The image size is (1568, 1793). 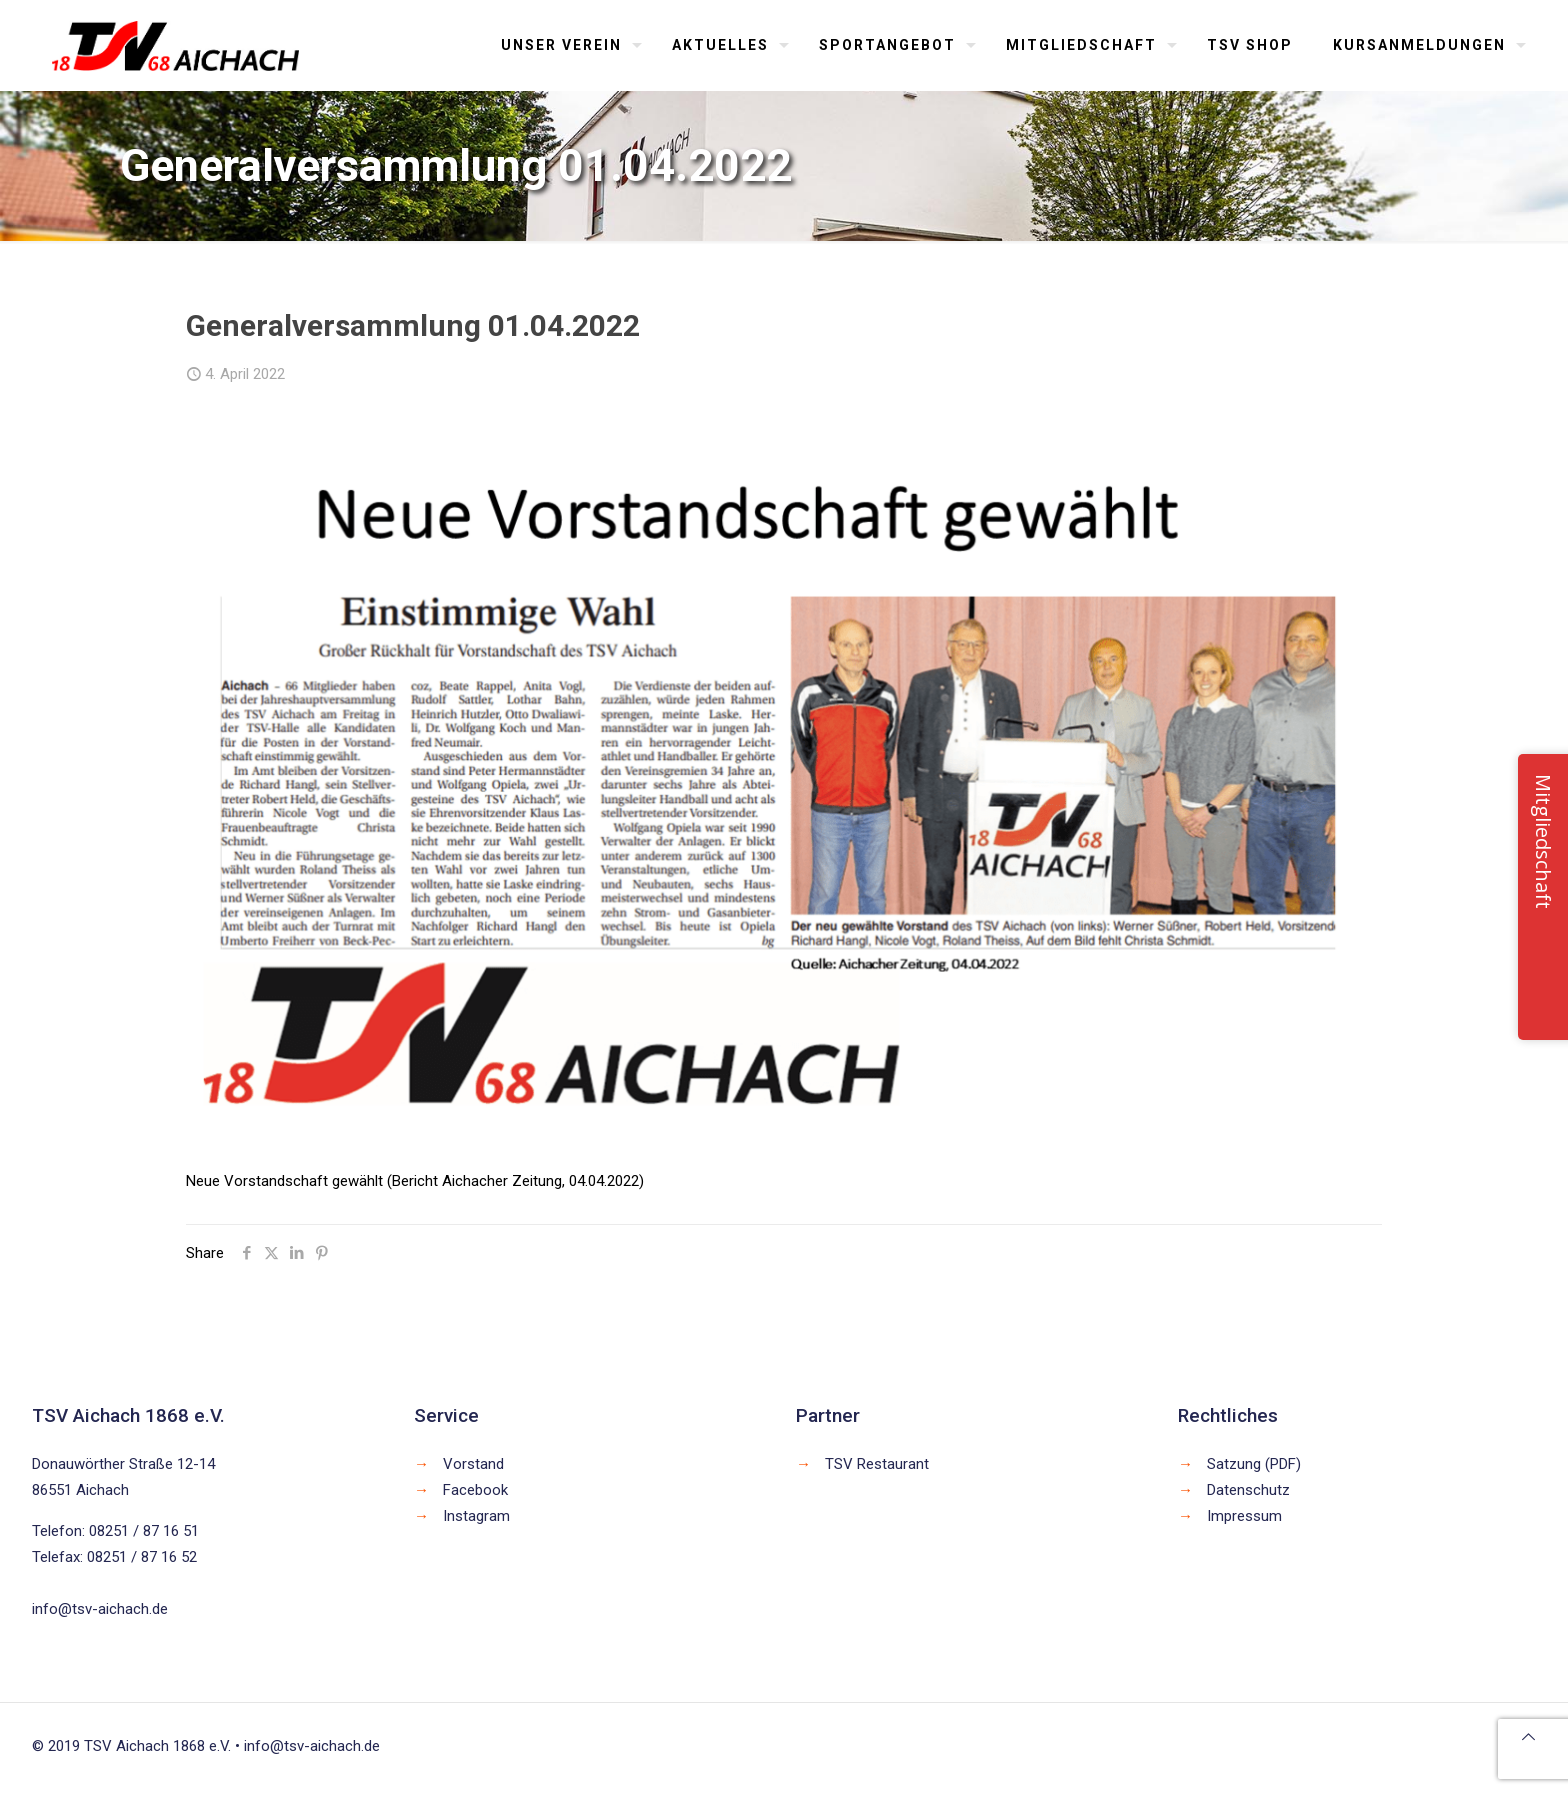 What do you see at coordinates (877, 1464) in the screenshot?
I see `TSV Restaurant` at bounding box center [877, 1464].